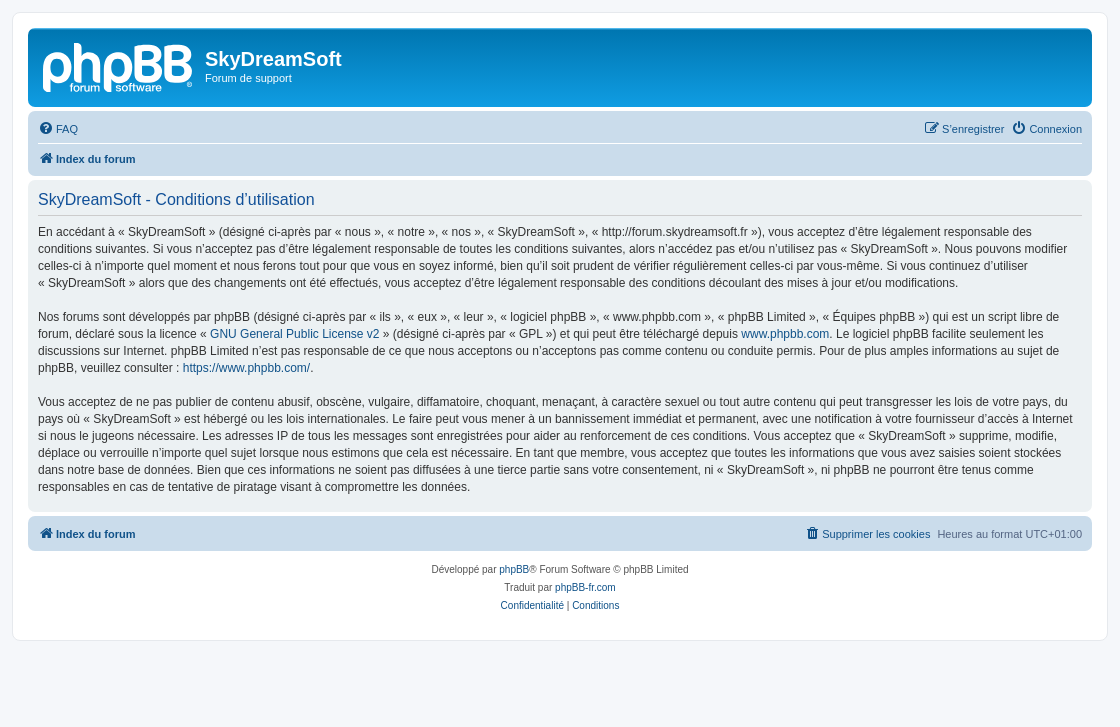  I want to click on [menuitem], so click(58, 129).